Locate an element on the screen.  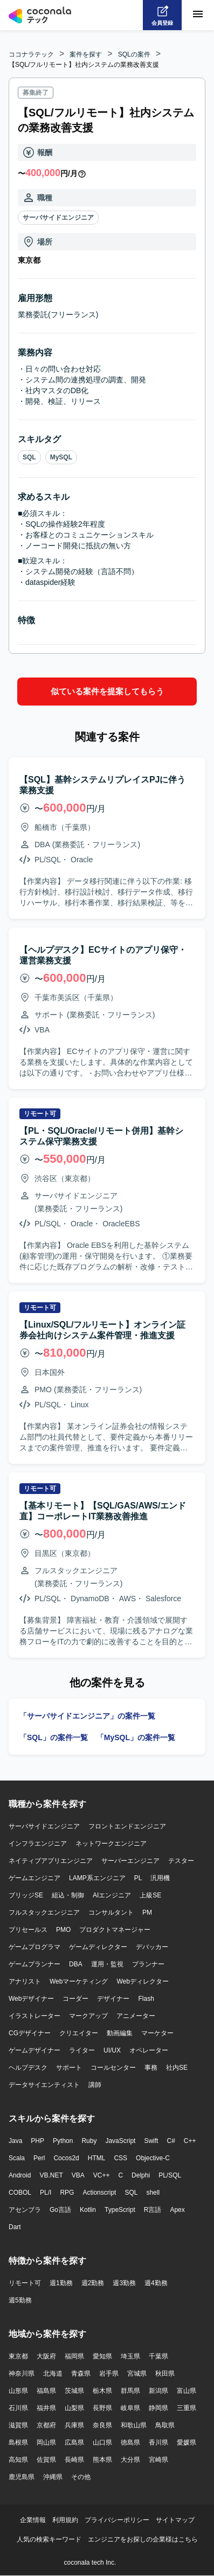
Dart is located at coordinates (15, 2227).